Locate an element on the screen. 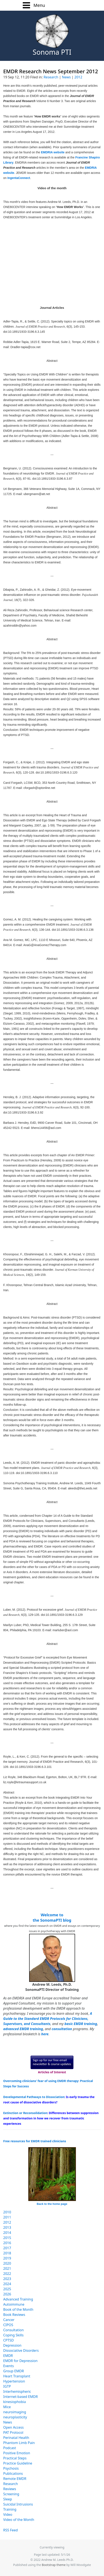 The width and height of the screenshot is (104, 2576). Open Access is located at coordinates (13, 2427).